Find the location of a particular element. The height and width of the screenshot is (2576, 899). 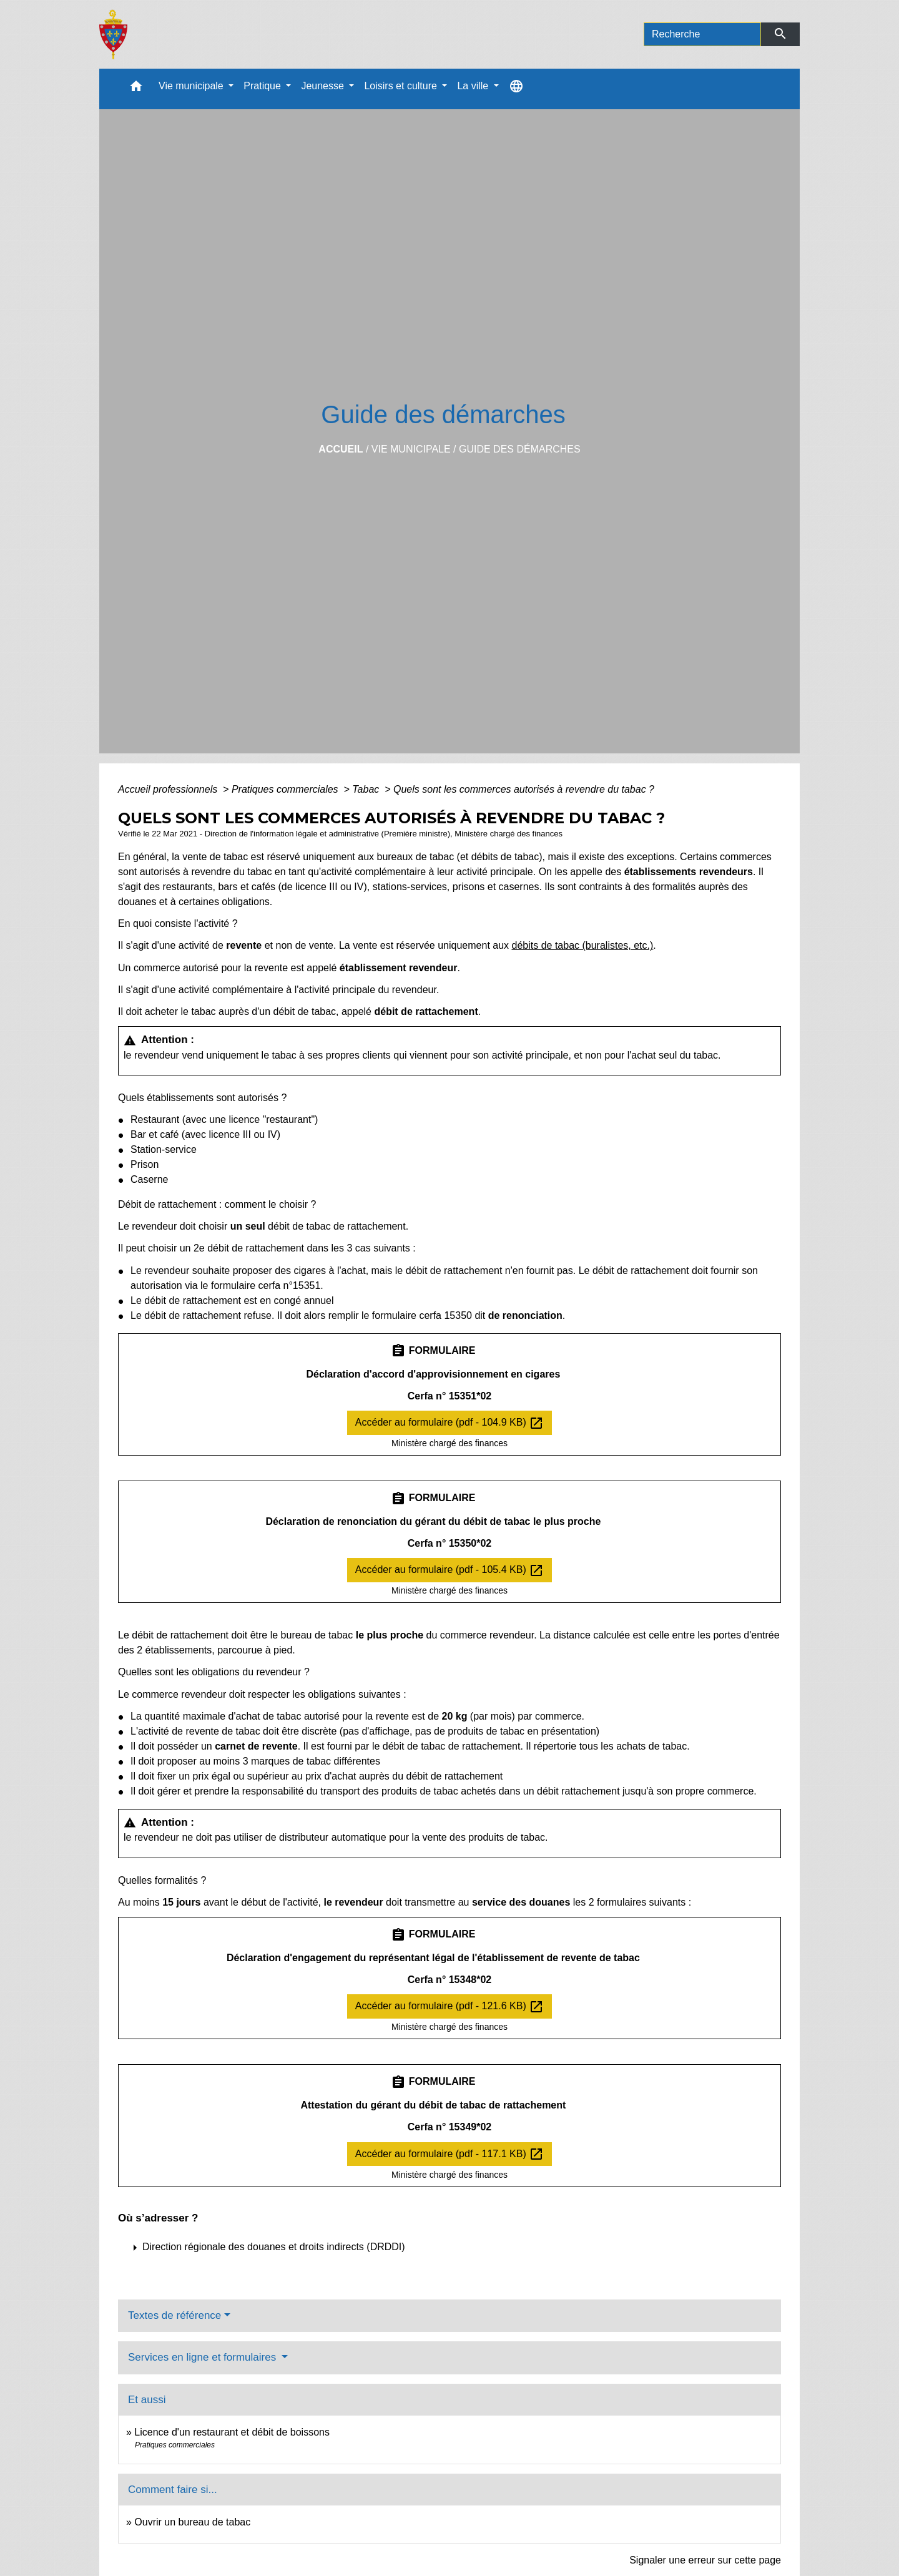

[Search] is located at coordinates (702, 34).